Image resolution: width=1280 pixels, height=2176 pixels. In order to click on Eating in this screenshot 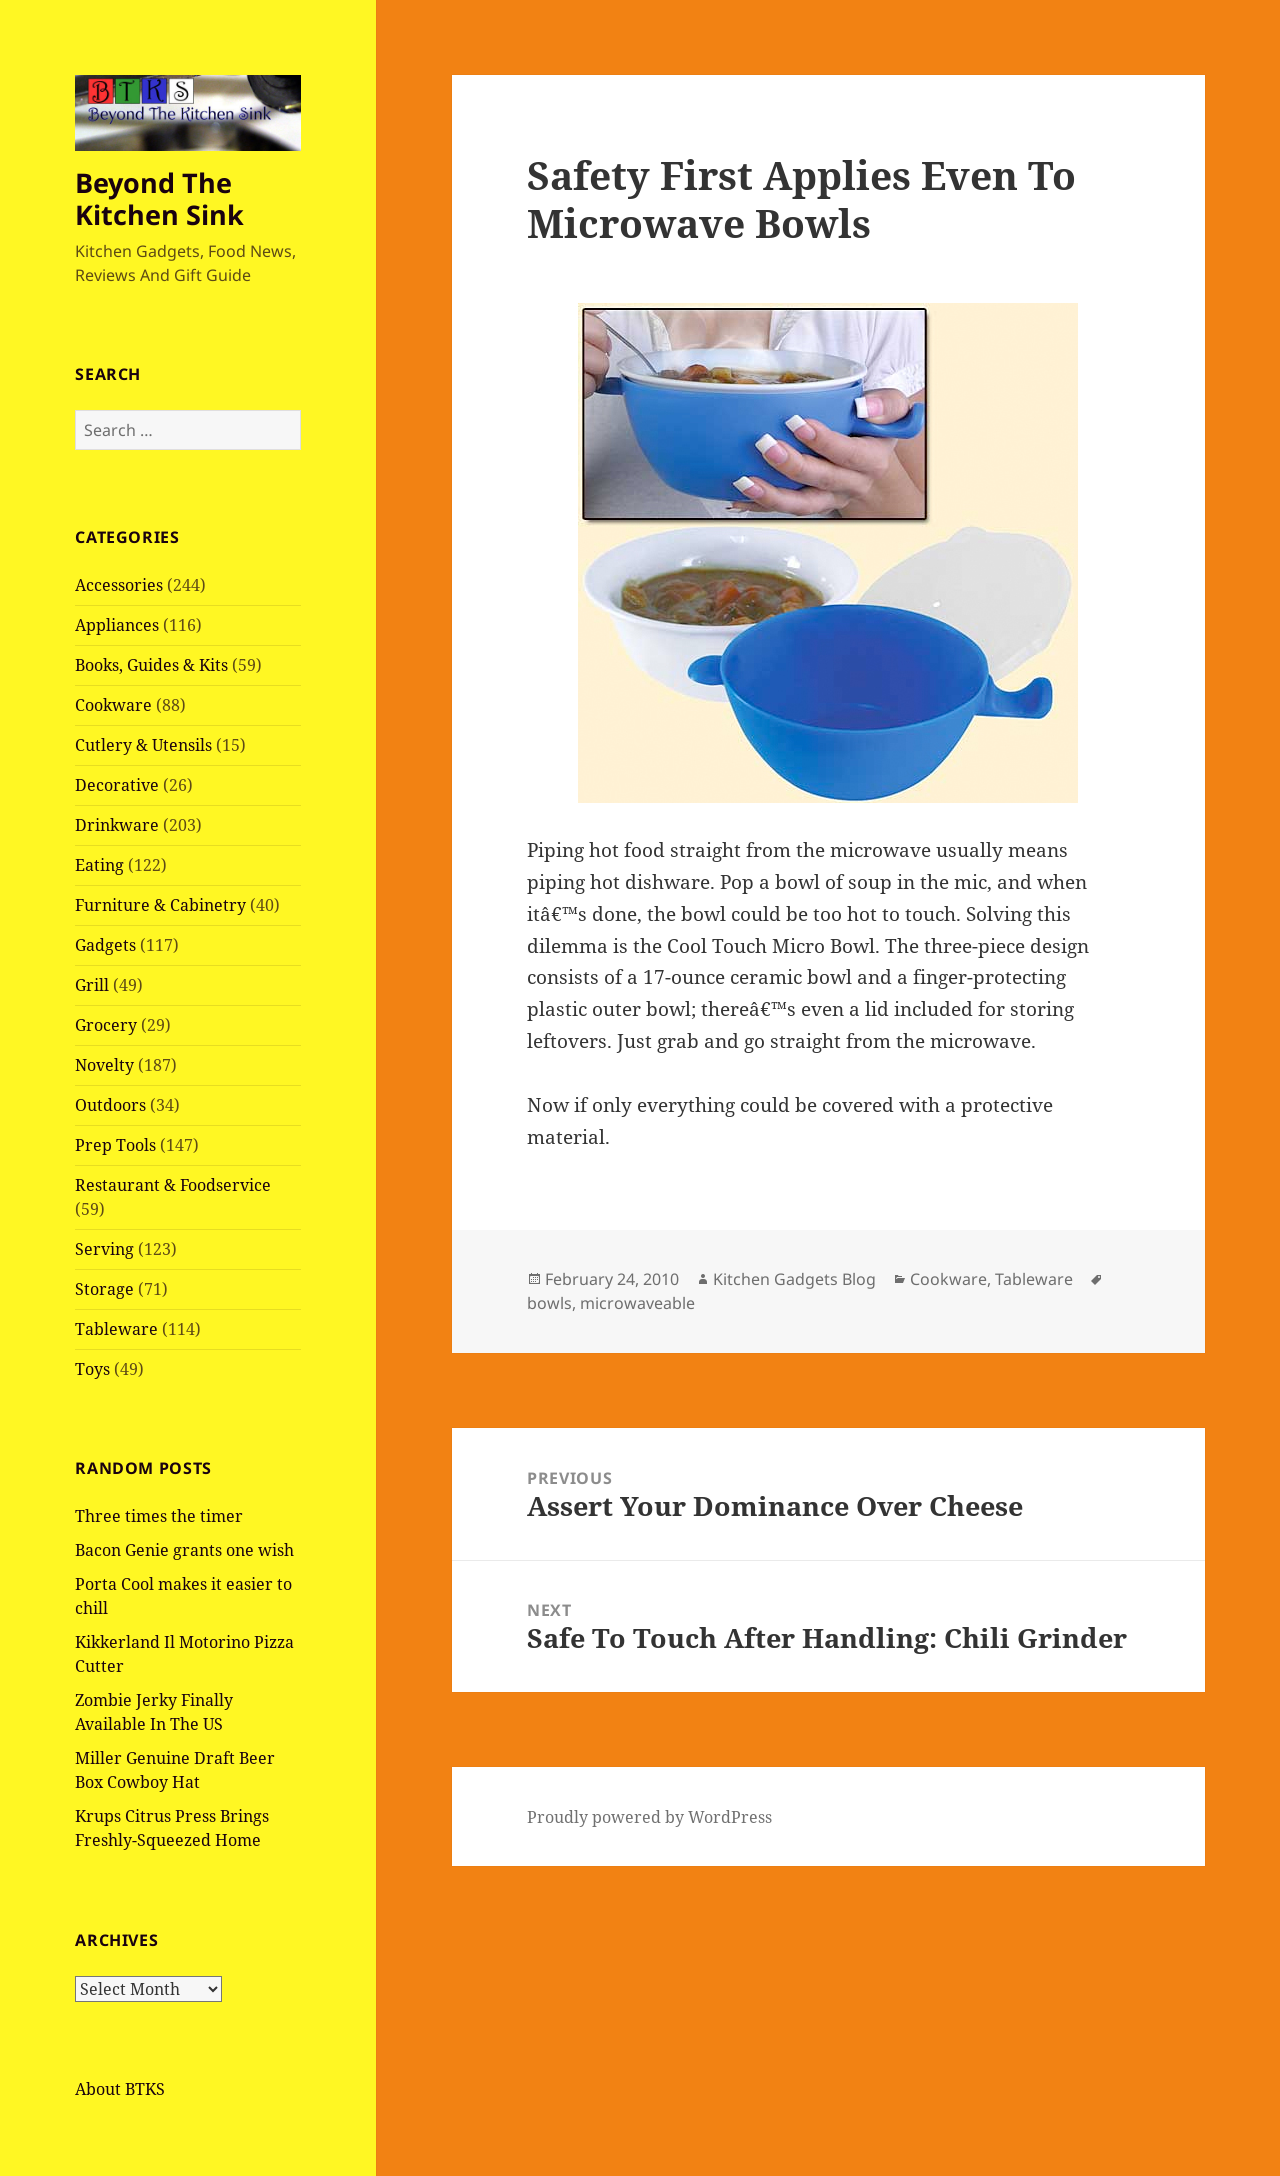, I will do `click(99, 865)`.